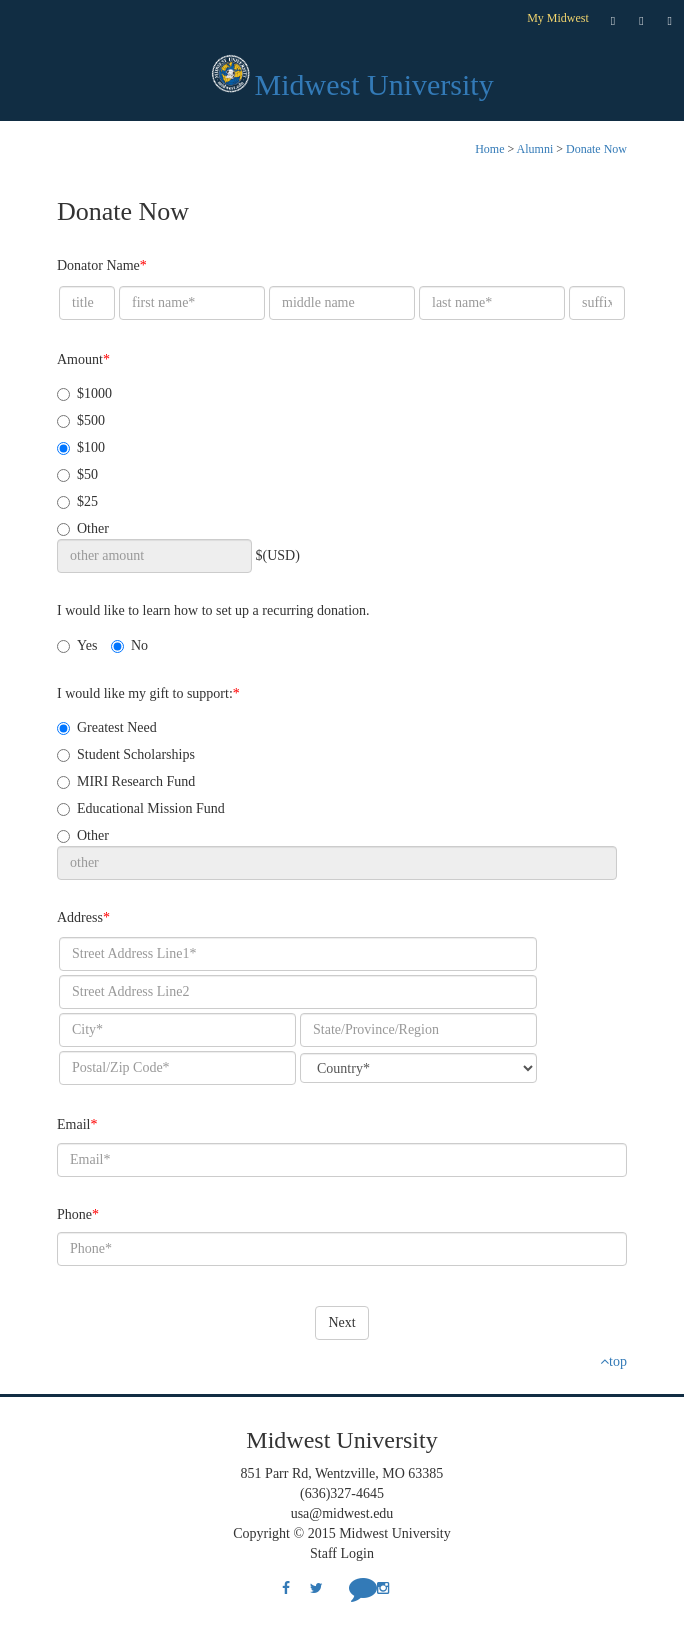 The image size is (684, 1634). I want to click on $50, so click(77, 474).